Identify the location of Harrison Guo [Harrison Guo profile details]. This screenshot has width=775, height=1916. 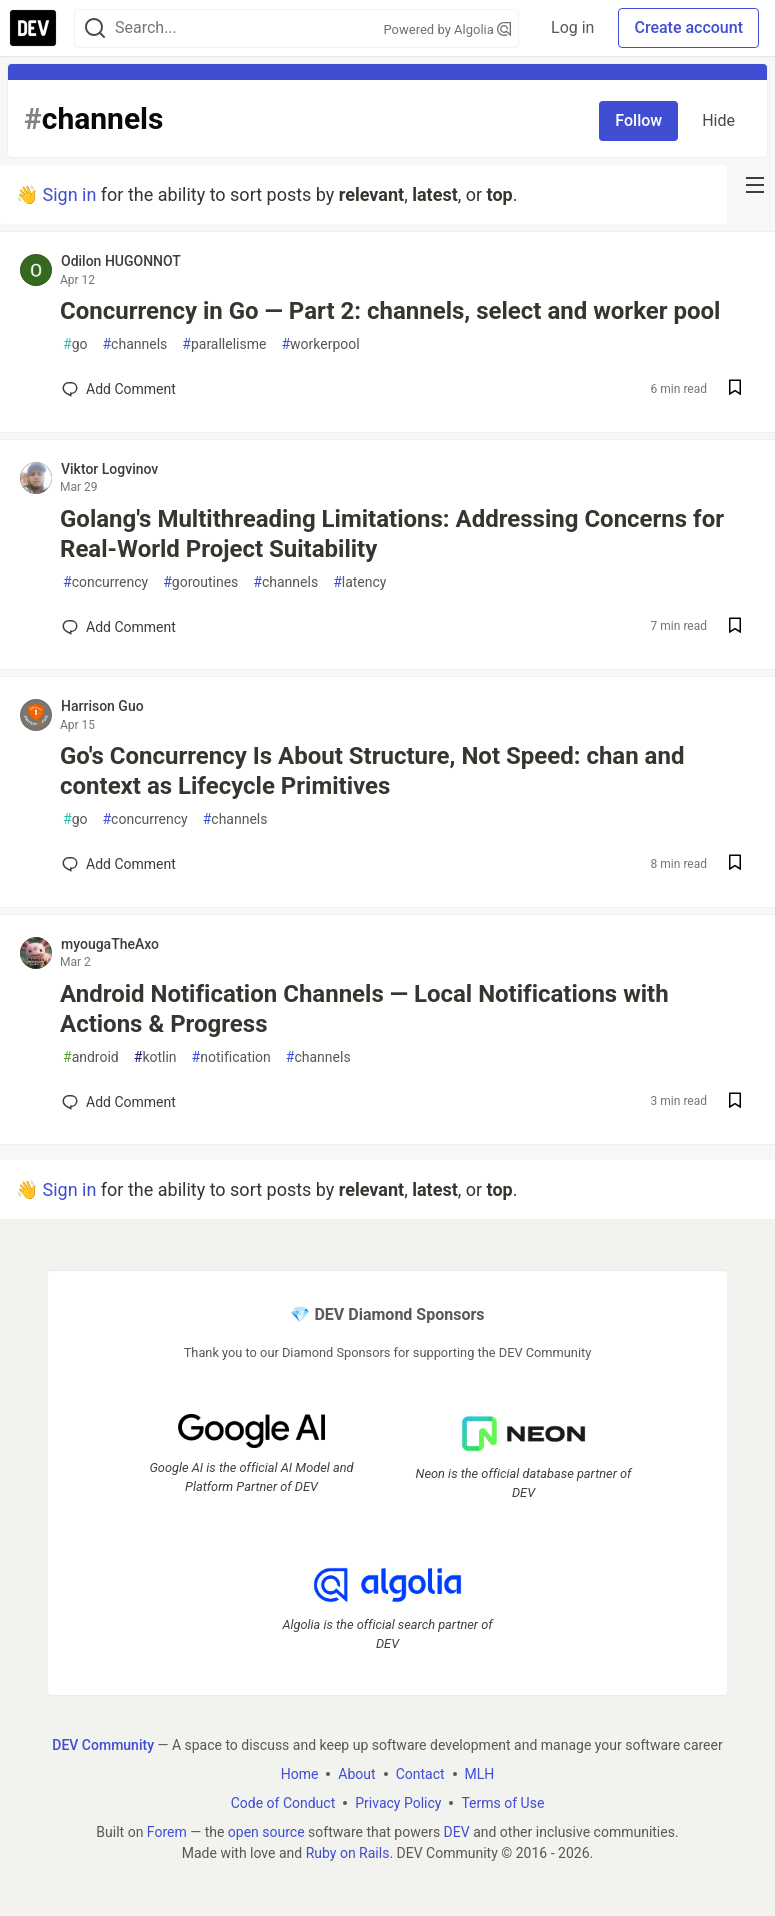
(102, 706).